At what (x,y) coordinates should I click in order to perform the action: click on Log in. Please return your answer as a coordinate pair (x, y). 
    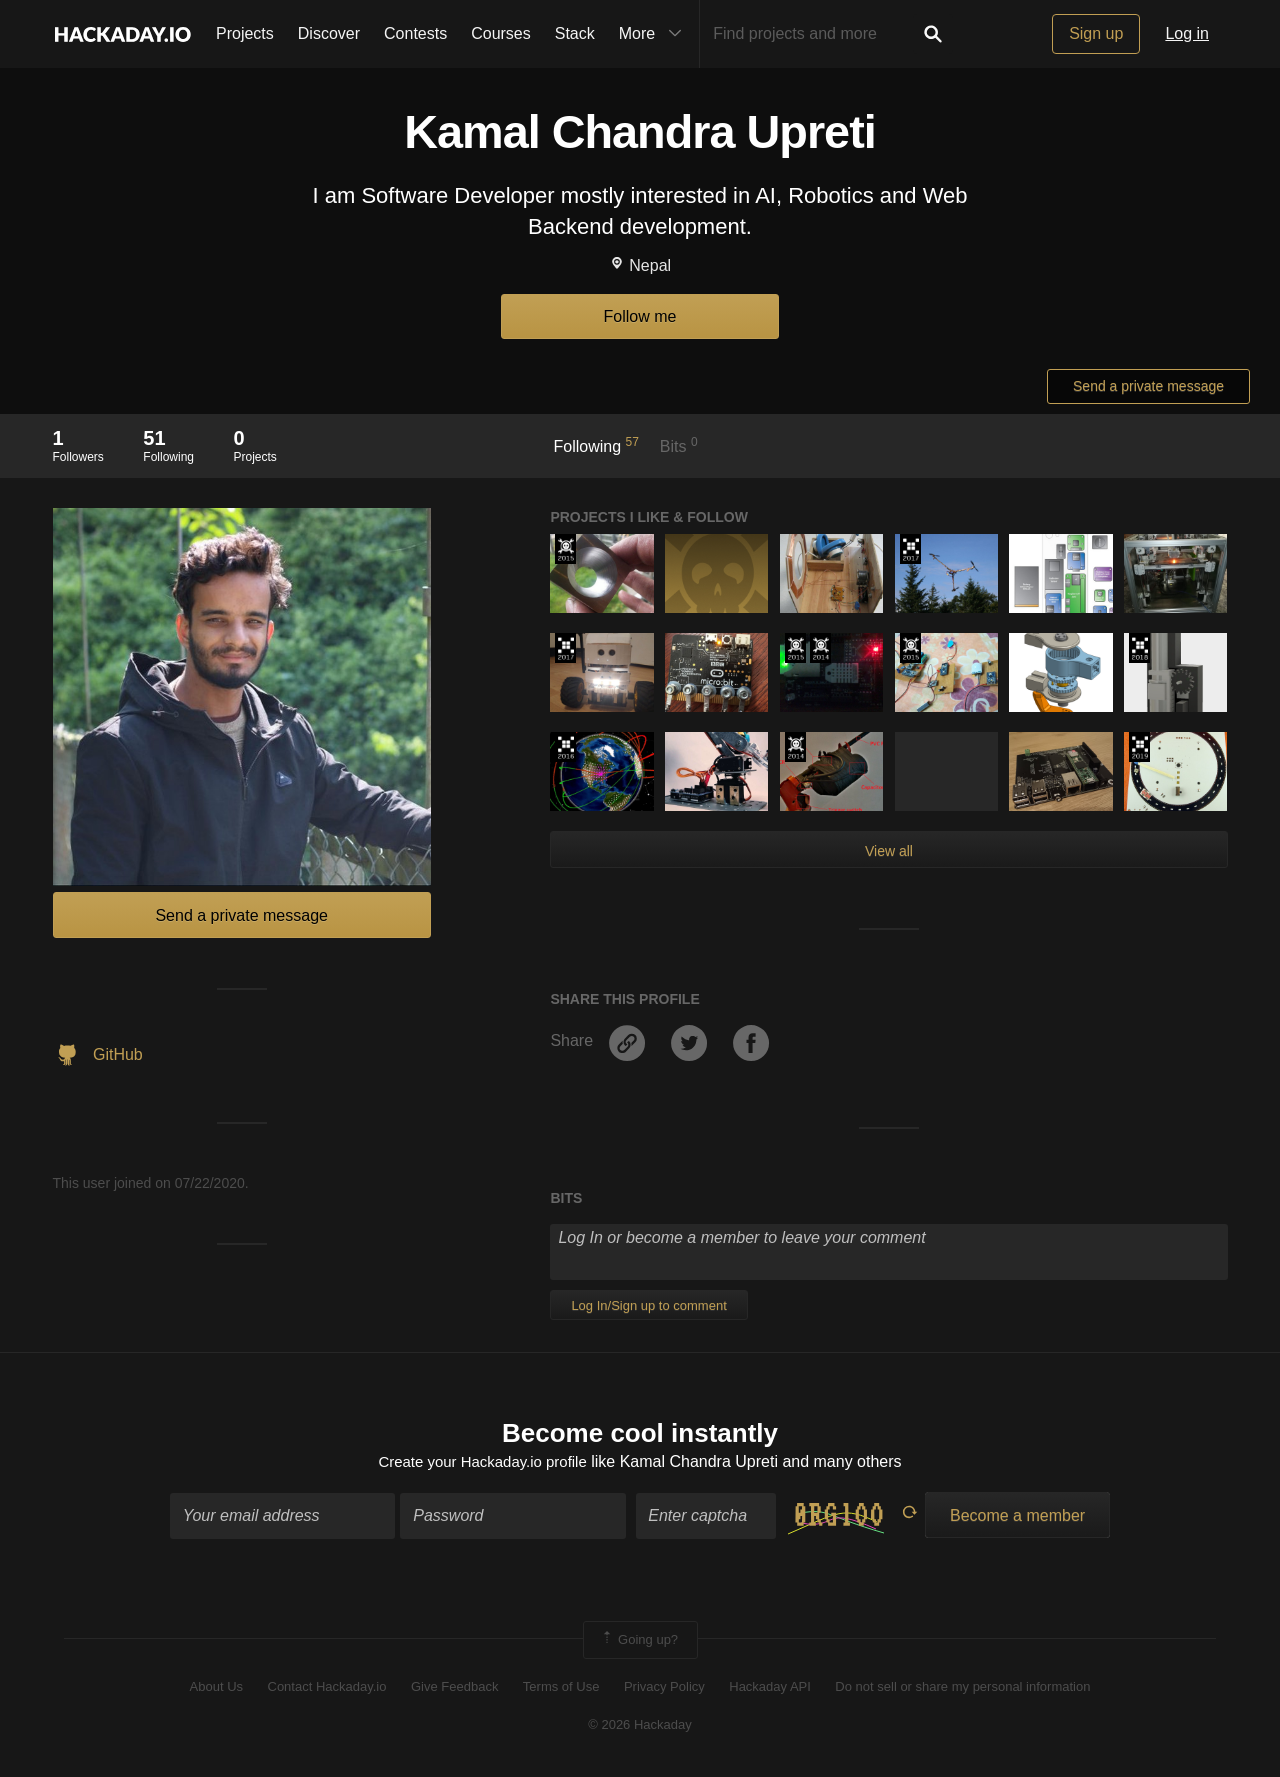
    Looking at the image, I should click on (1187, 33).